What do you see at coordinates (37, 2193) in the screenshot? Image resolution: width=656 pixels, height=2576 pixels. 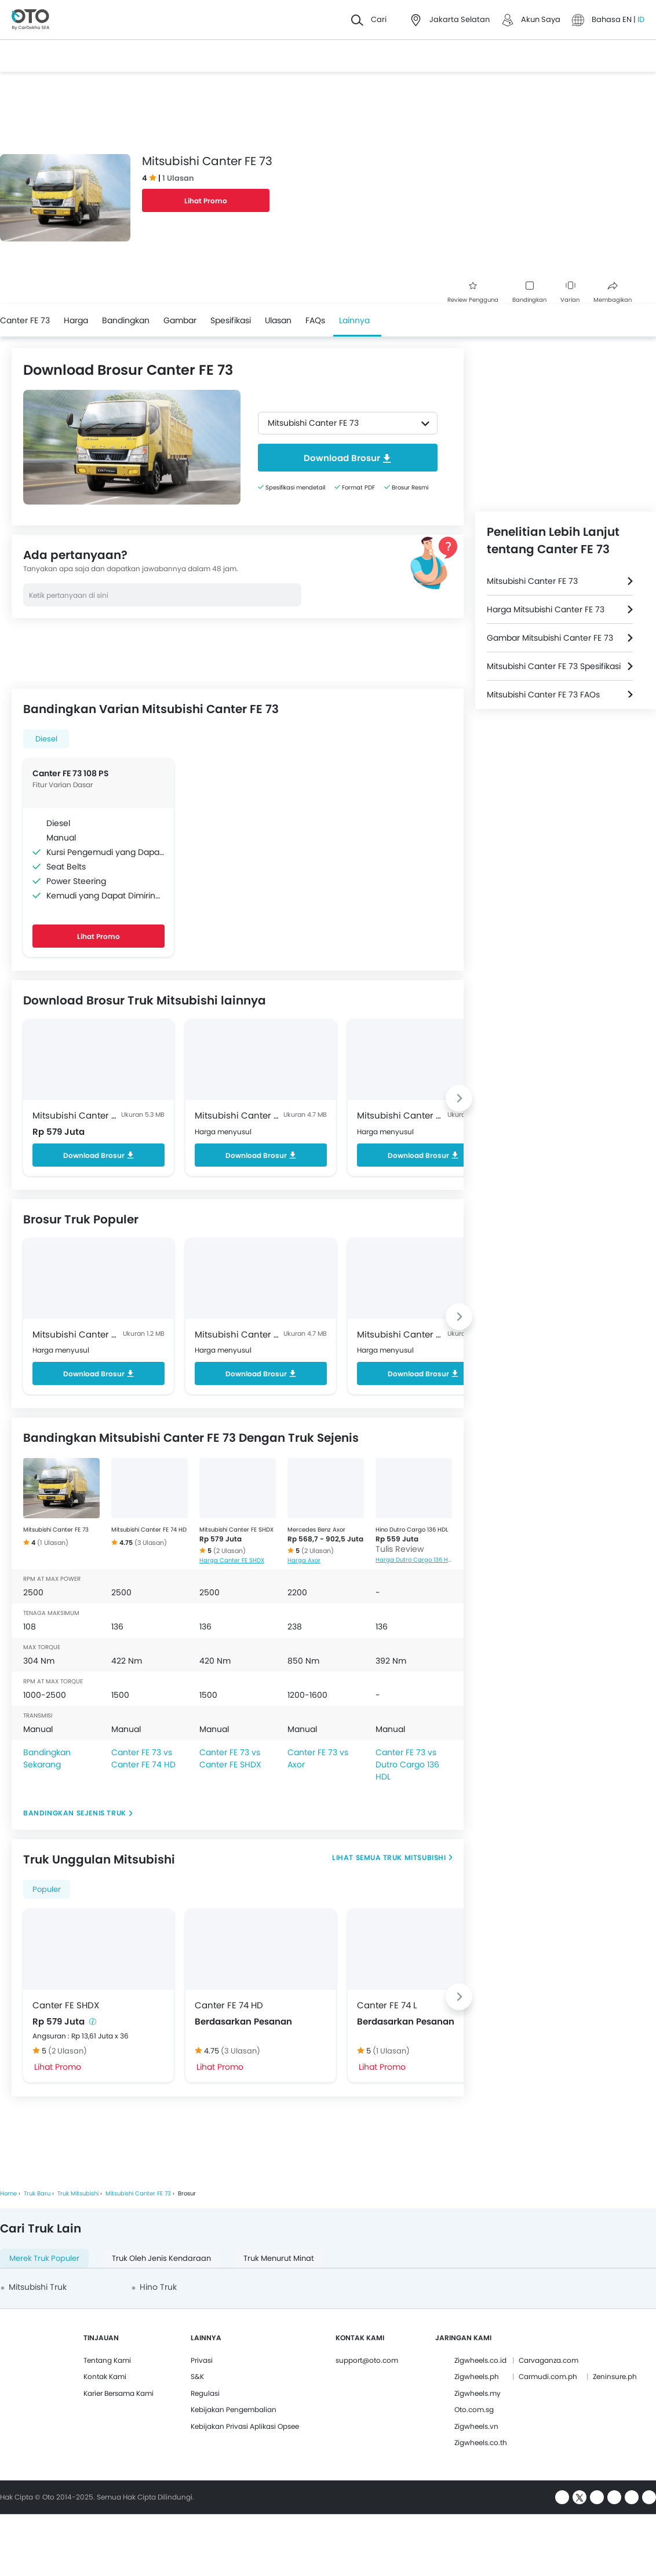 I see `Truk Baru` at bounding box center [37, 2193].